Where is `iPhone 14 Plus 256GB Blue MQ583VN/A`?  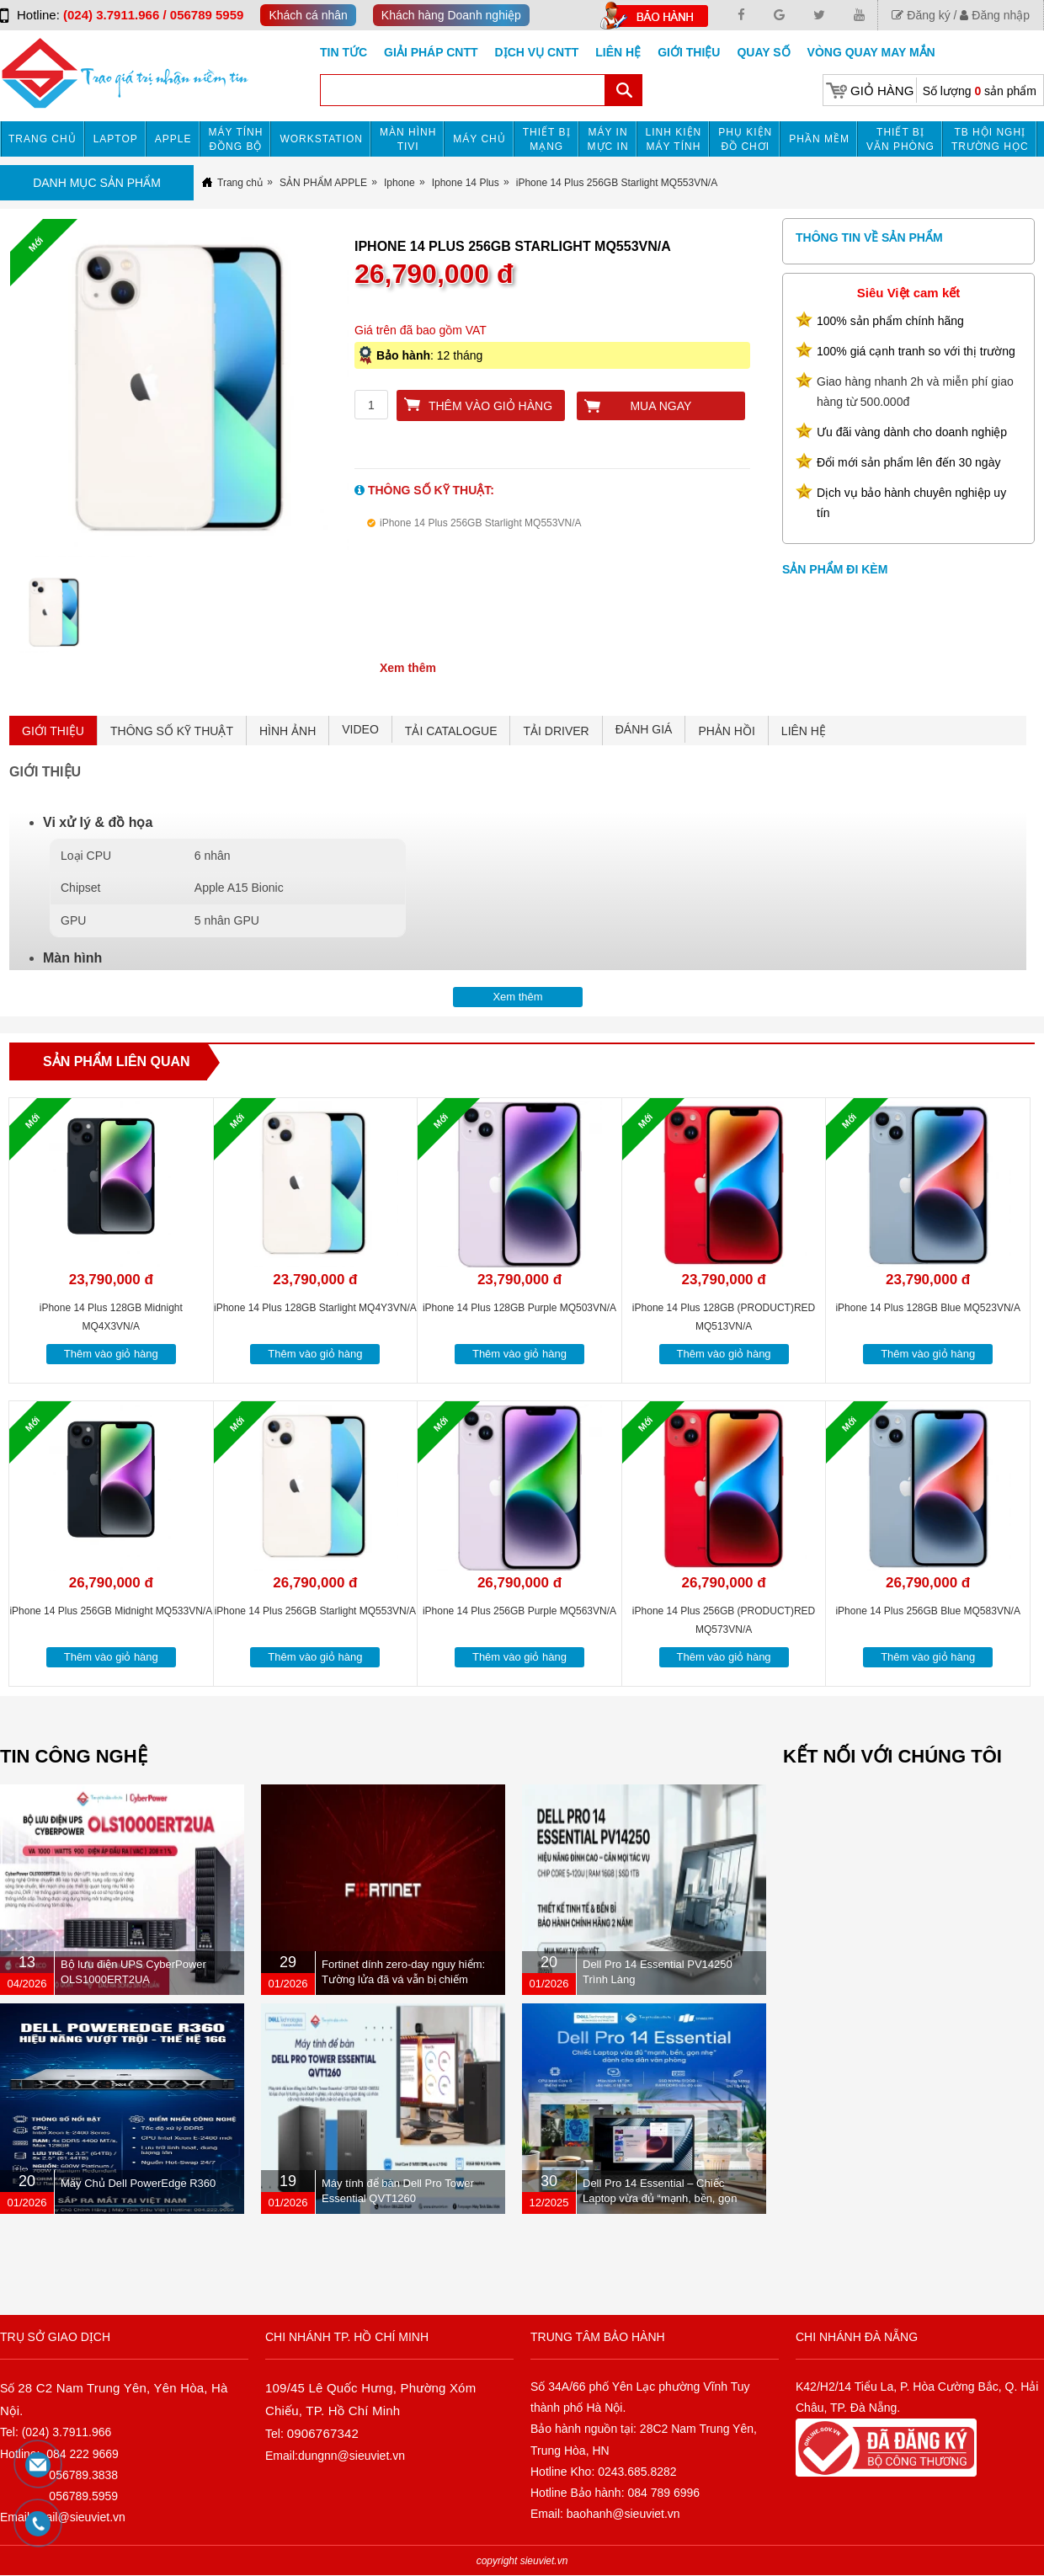
iPhone 14 Plus 256GB Blue MQ583VN/A is located at coordinates (927, 1611).